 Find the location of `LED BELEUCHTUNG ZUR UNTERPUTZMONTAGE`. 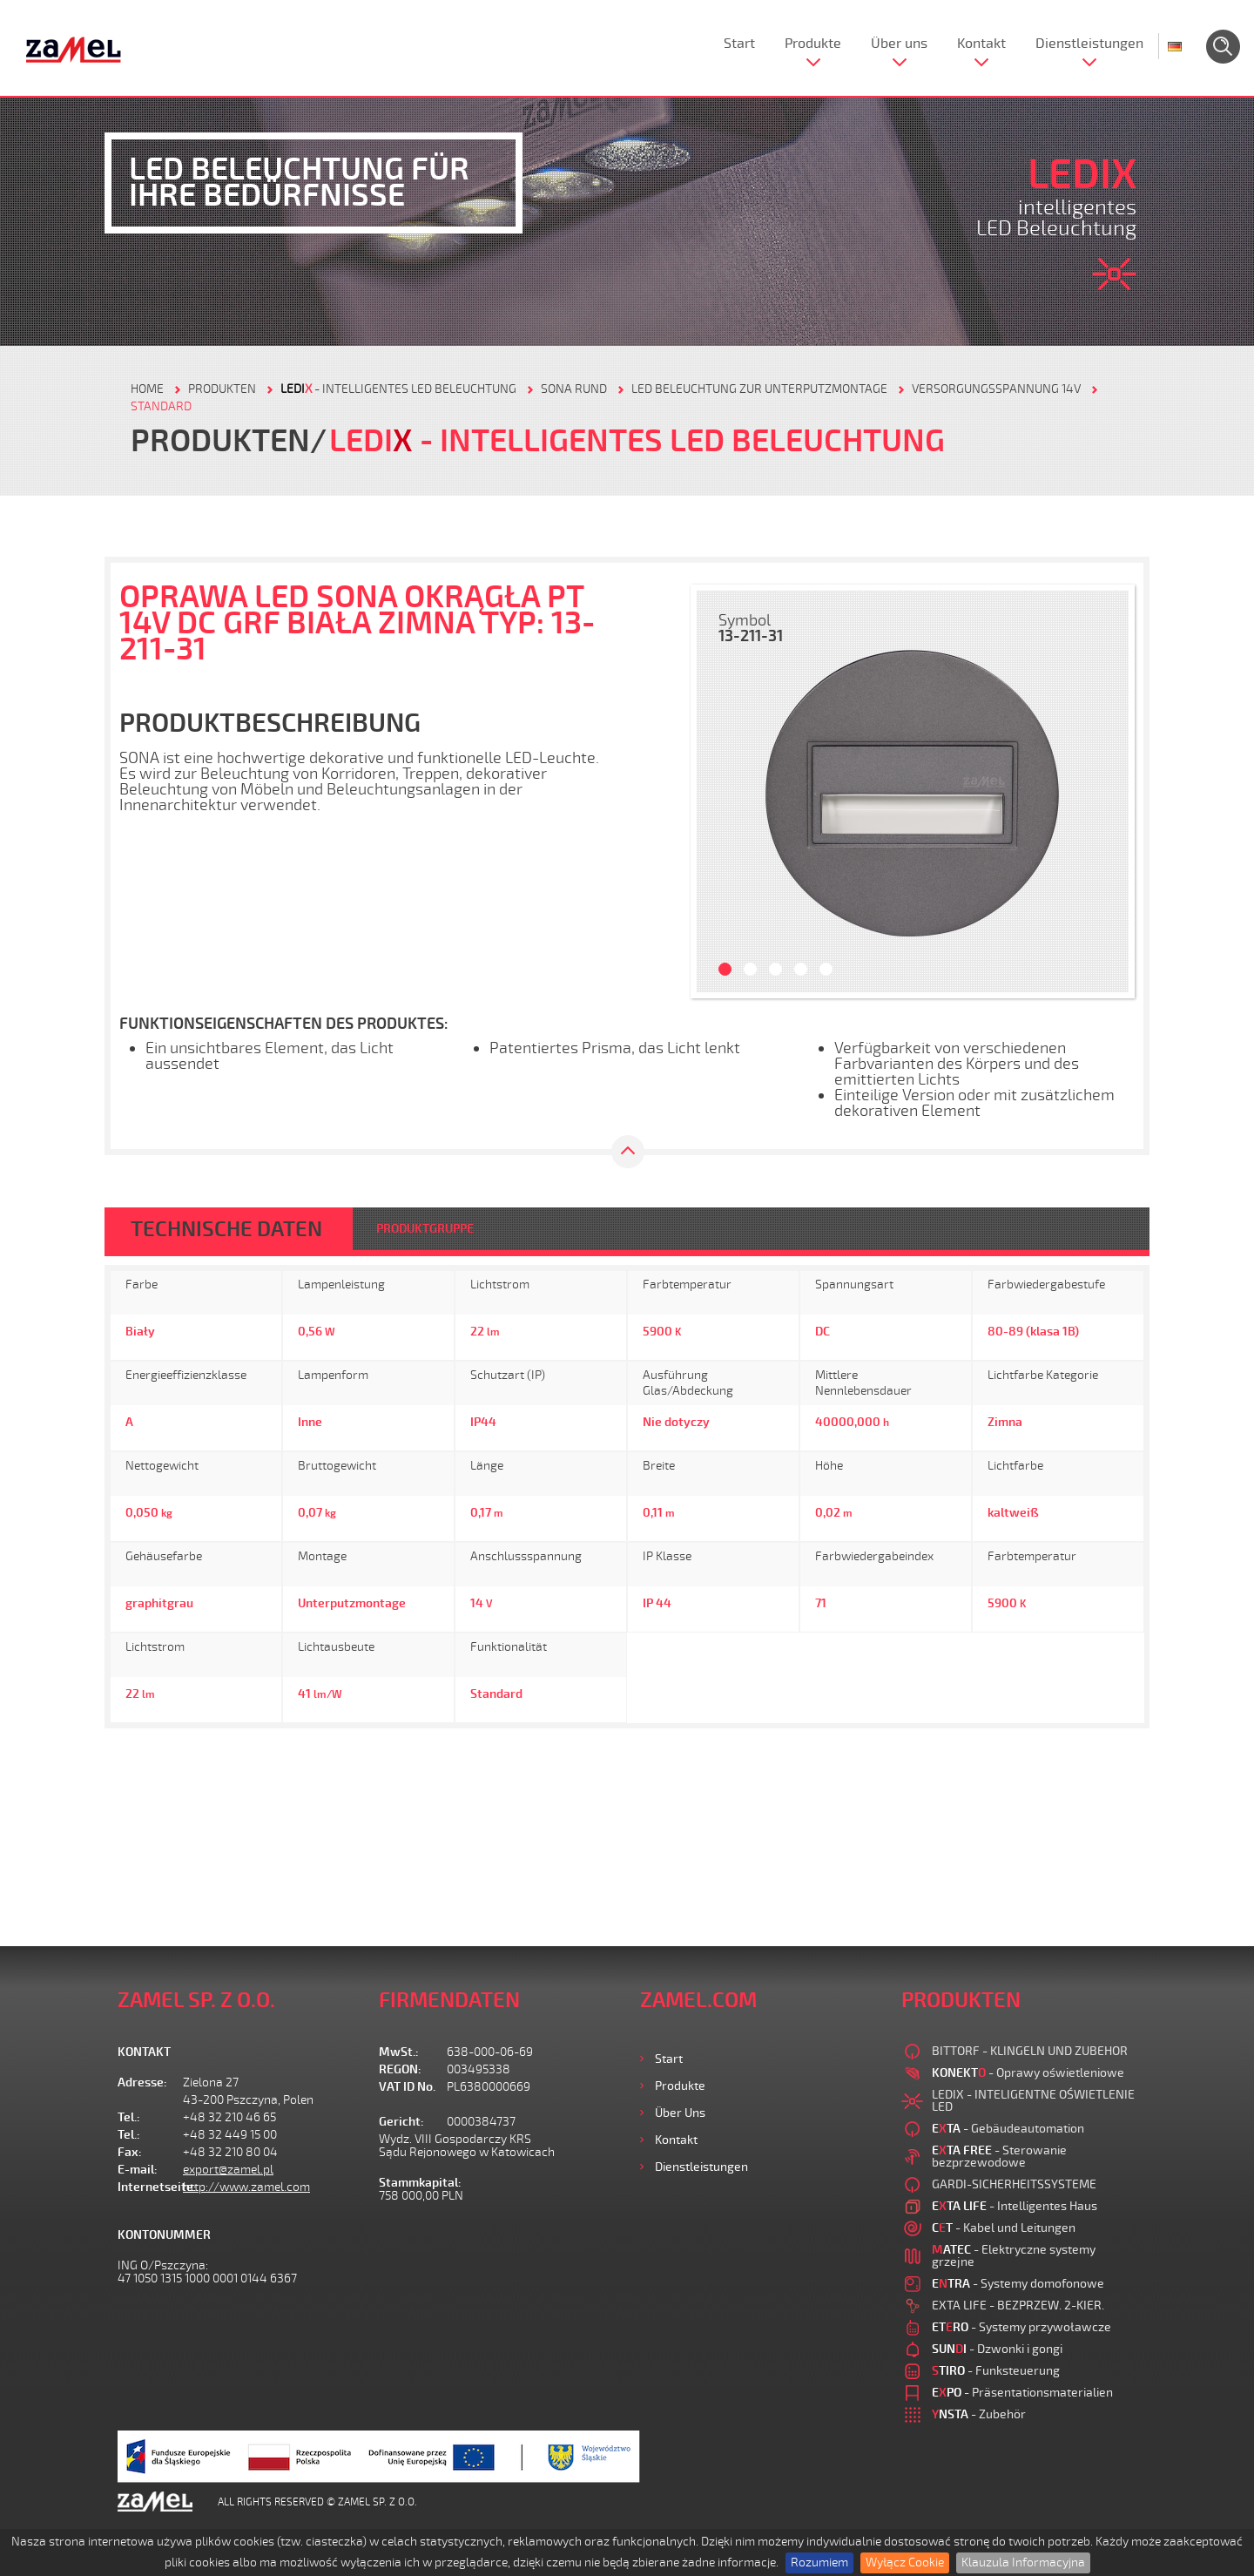

LED BELEUCHTUNG ZUR UNTERPUTZMONTAGE is located at coordinates (759, 389).